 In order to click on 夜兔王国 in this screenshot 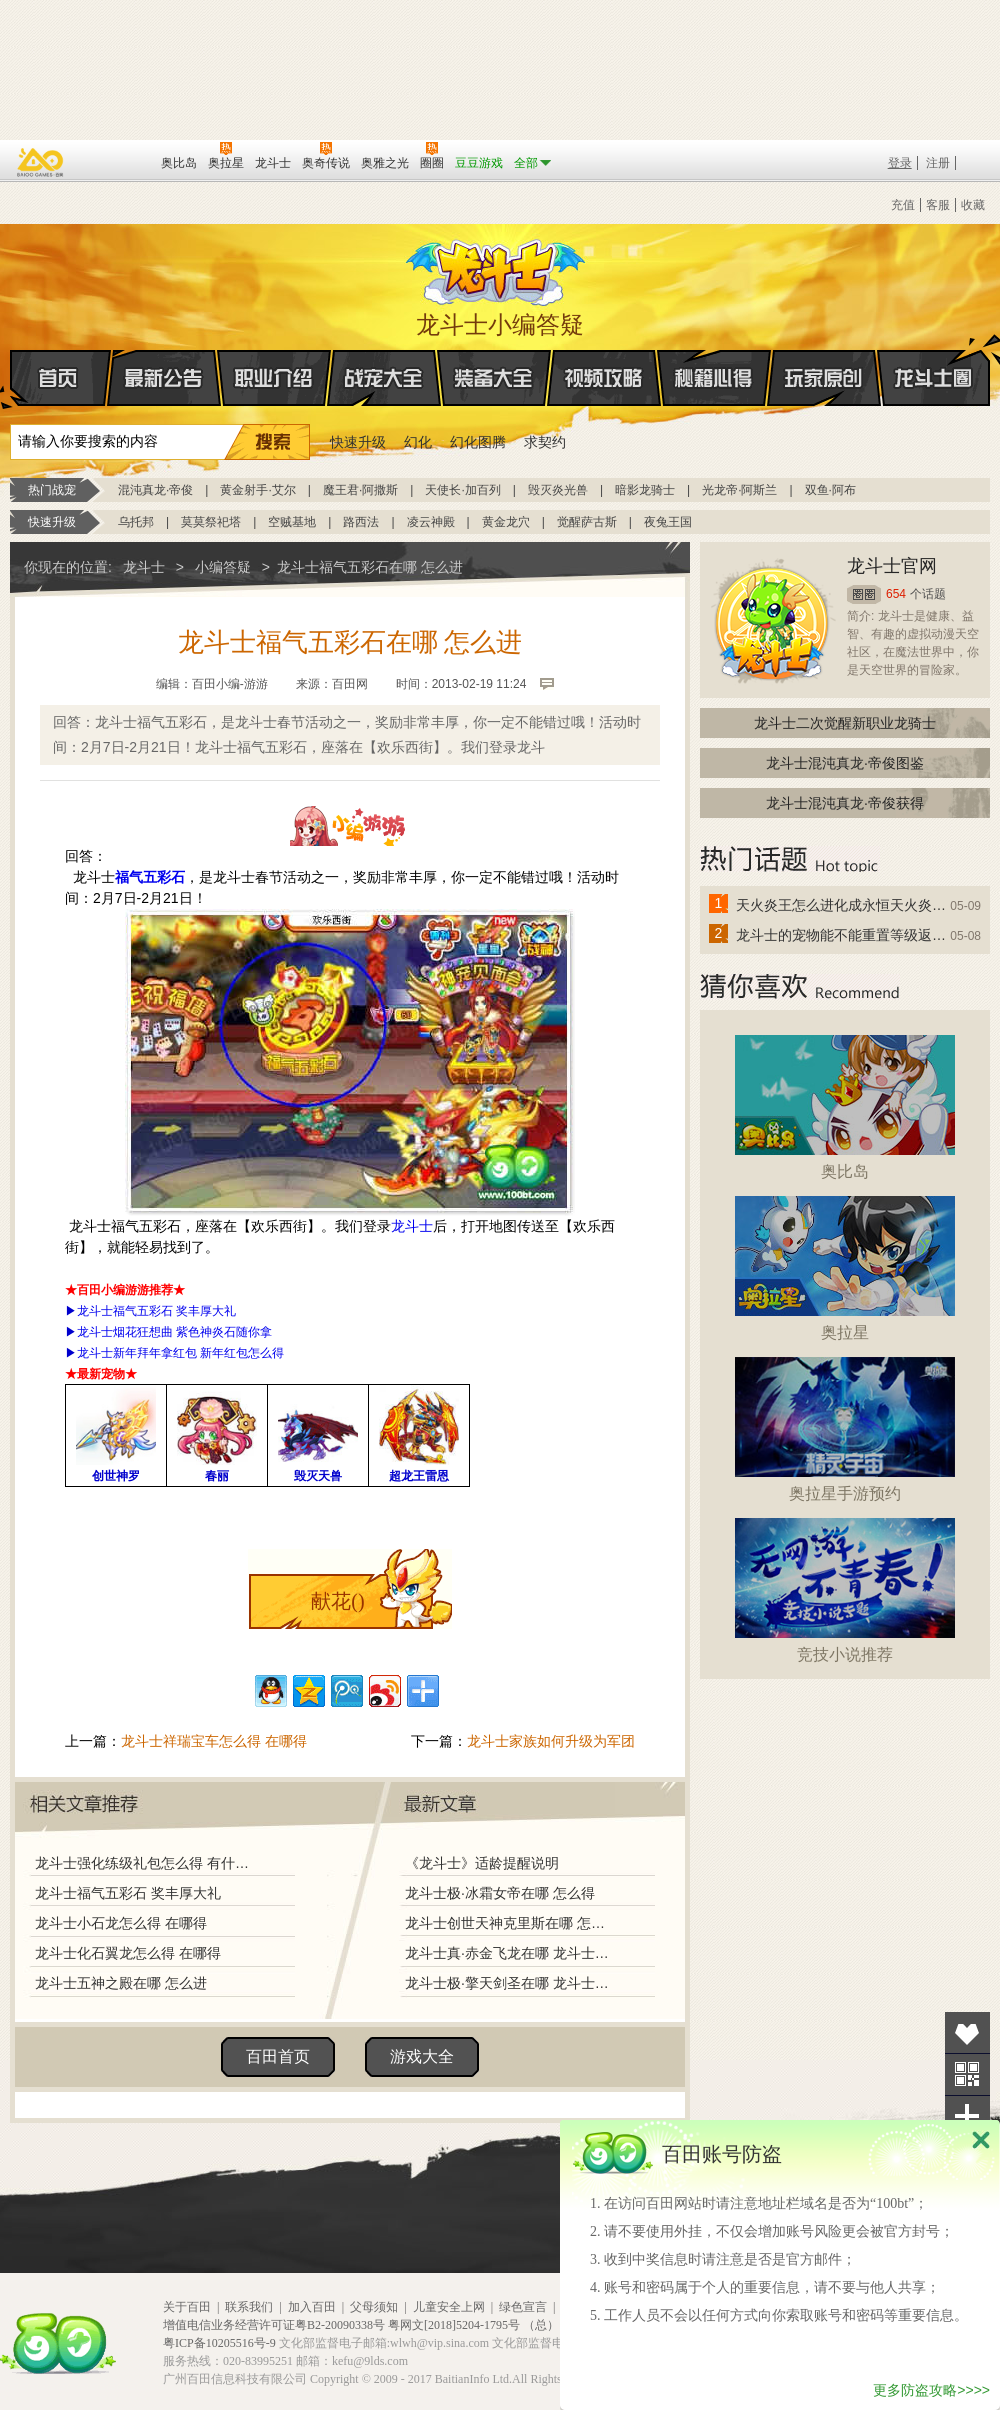, I will do `click(668, 522)`.